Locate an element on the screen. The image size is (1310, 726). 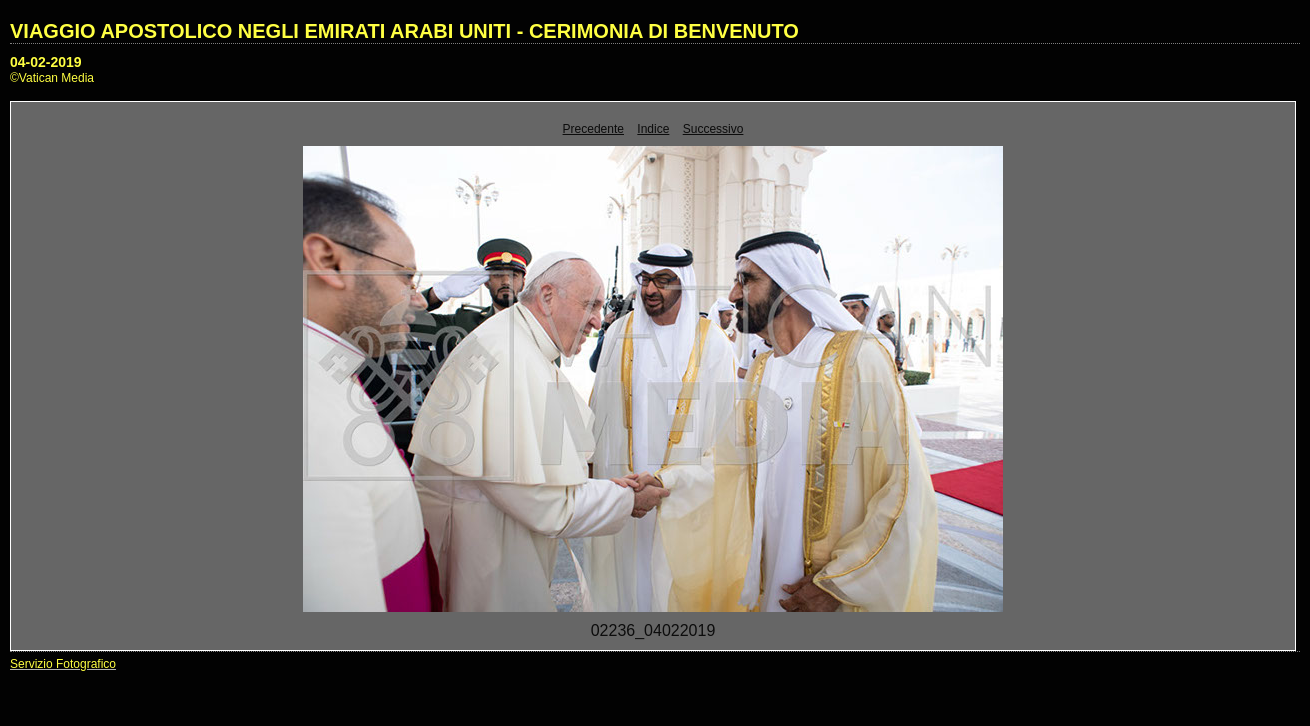
VIAGGIO APOSTOLICO NEGLI EMIRATI ARABI UNITI - CERIMONIA DI BENVENUTO is located at coordinates (404, 31).